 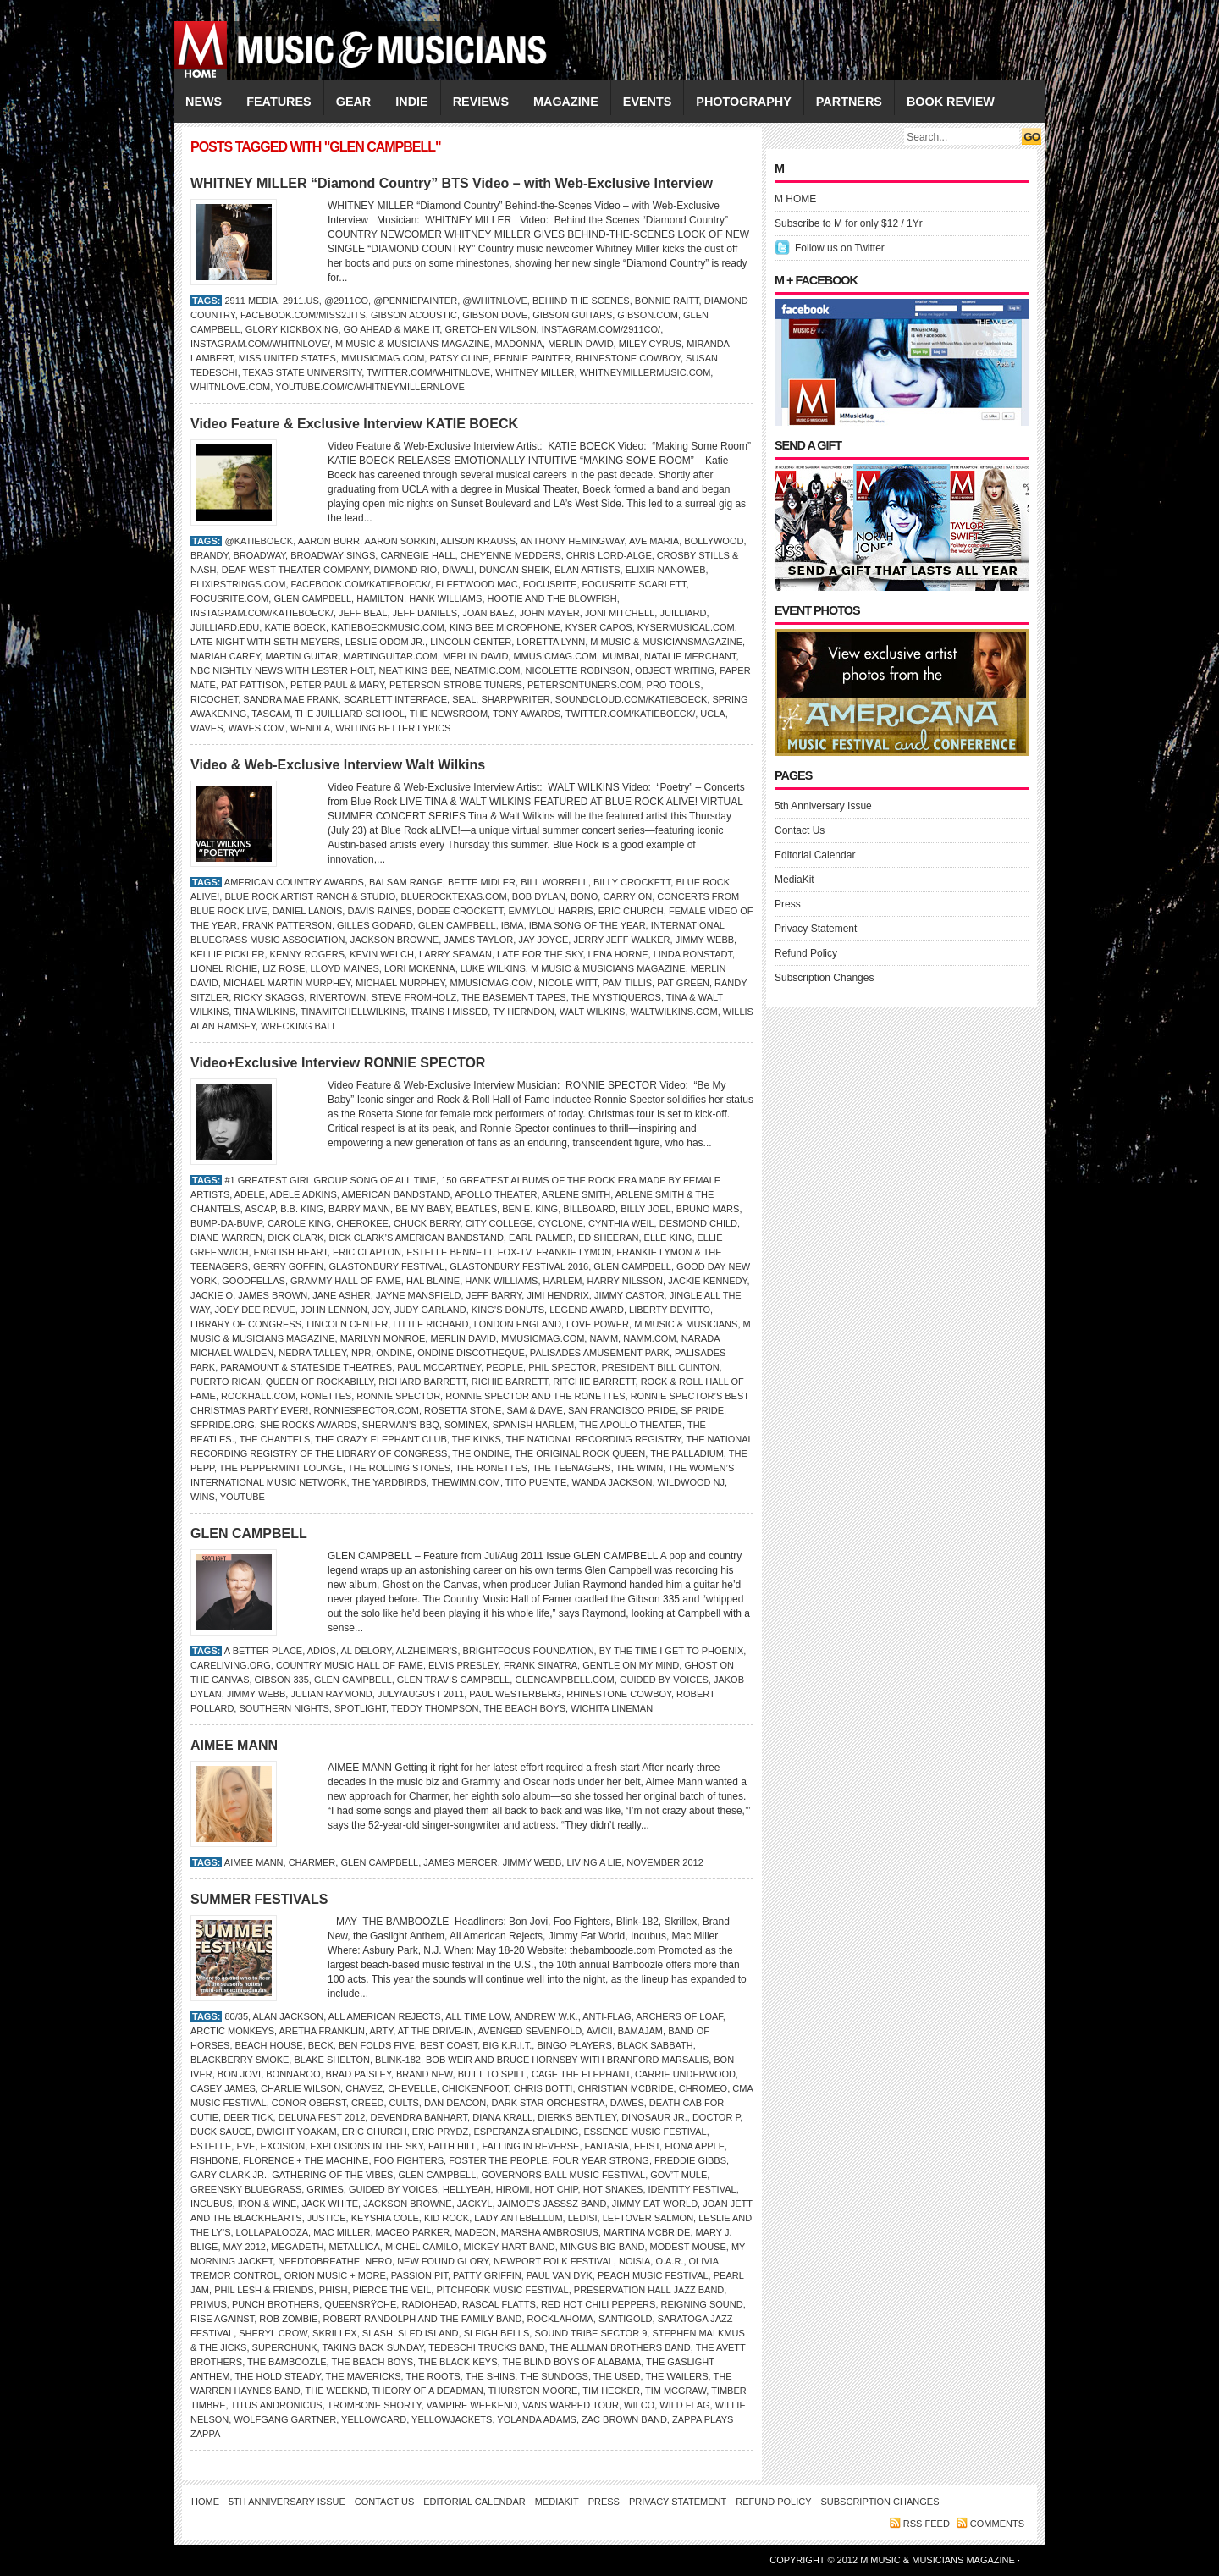 What do you see at coordinates (449, 1252) in the screenshot?
I see `Estelle Bennett` at bounding box center [449, 1252].